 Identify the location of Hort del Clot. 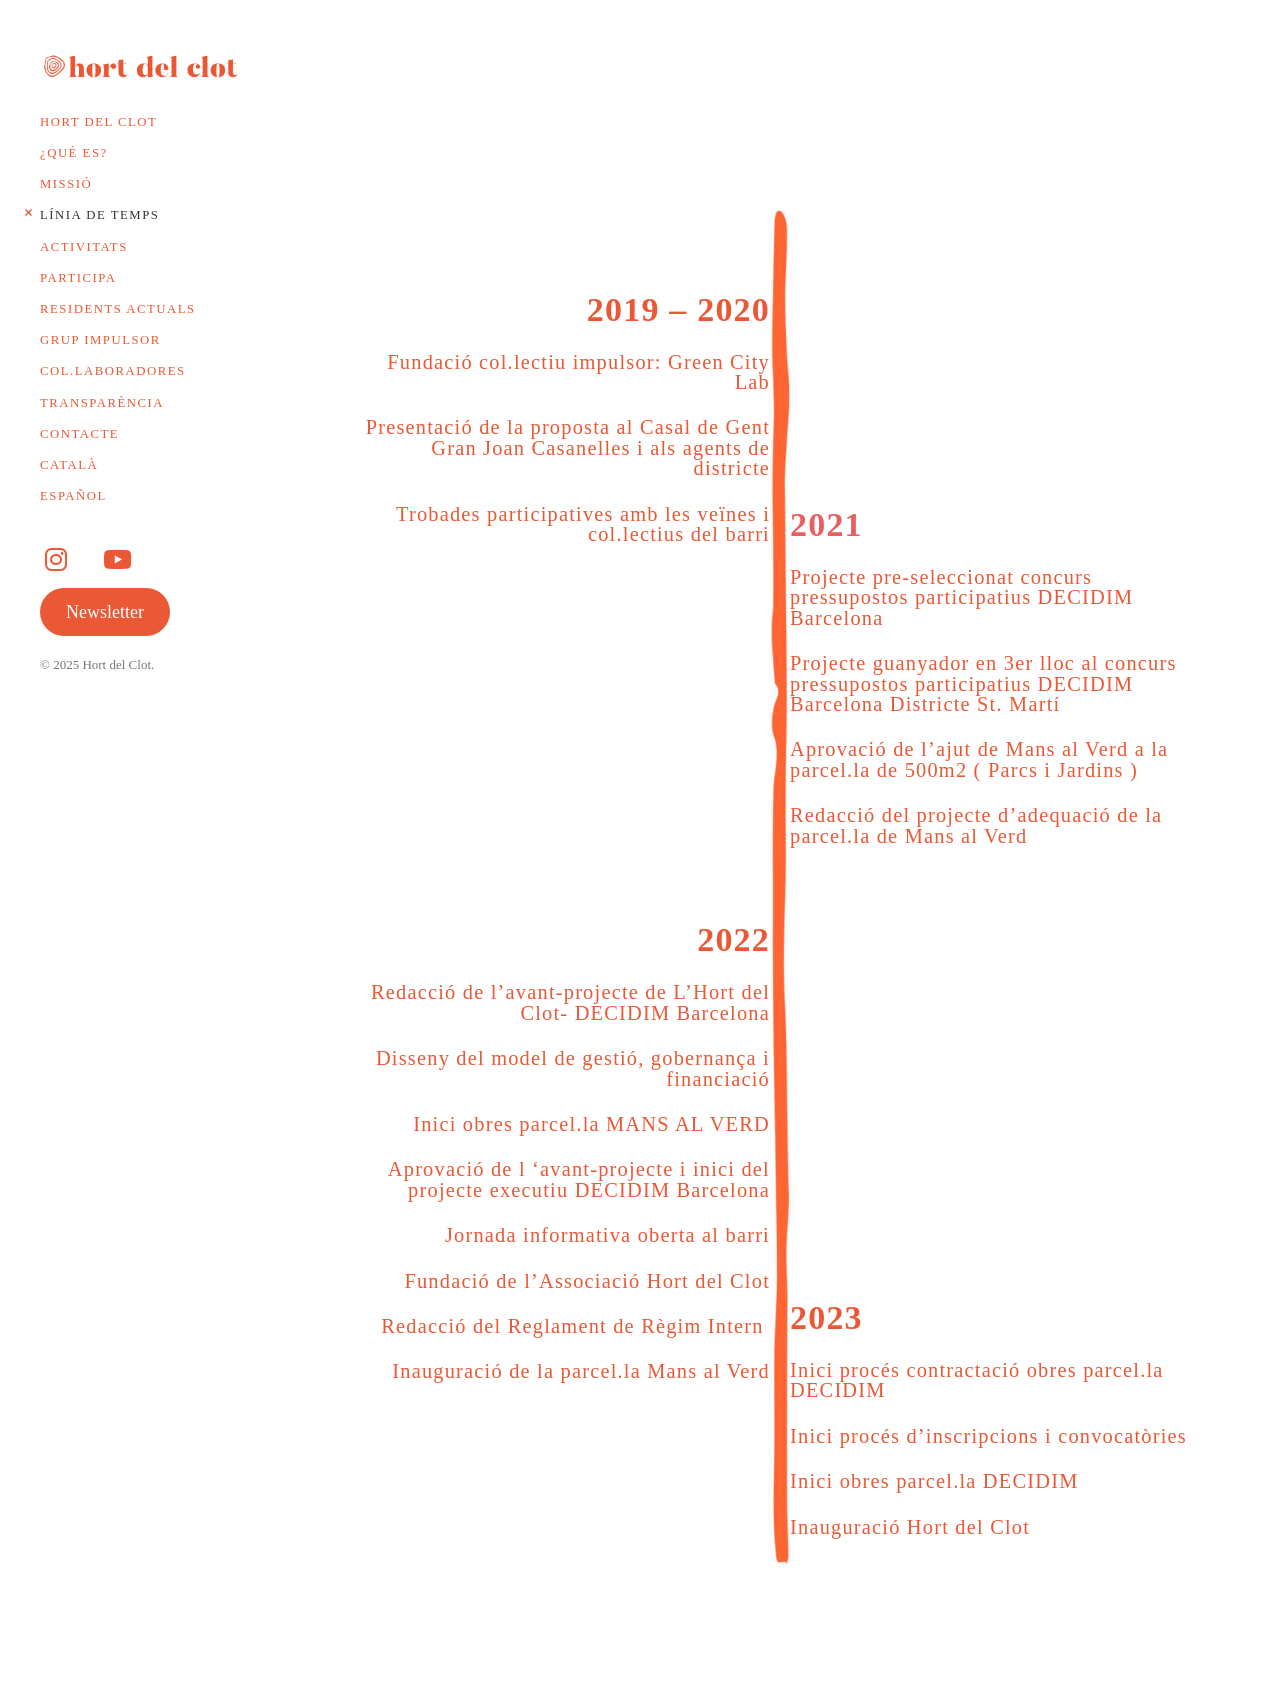
(98, 122).